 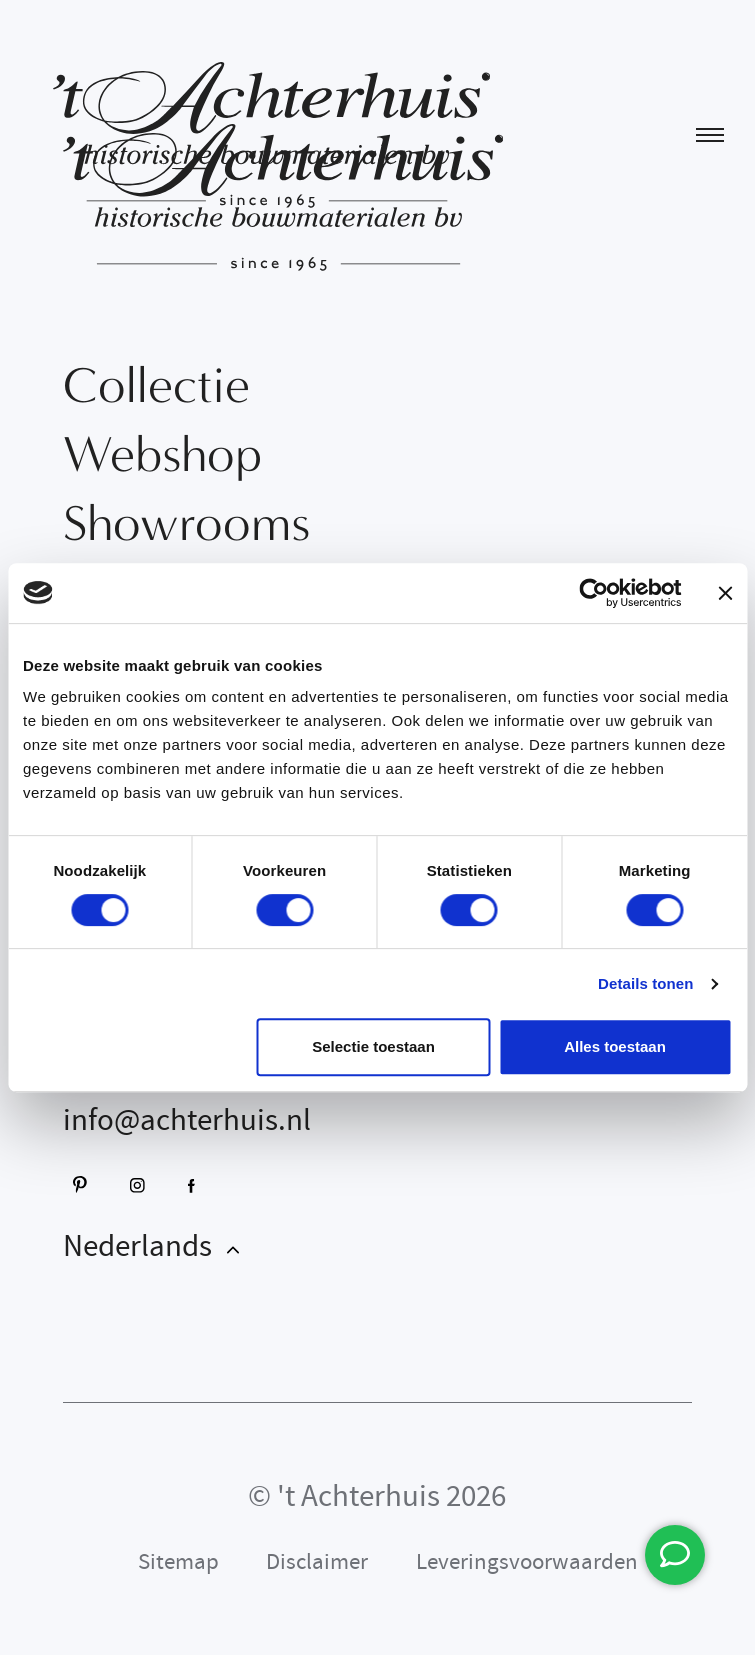 What do you see at coordinates (373, 1046) in the screenshot?
I see `Selectie toestaan` at bounding box center [373, 1046].